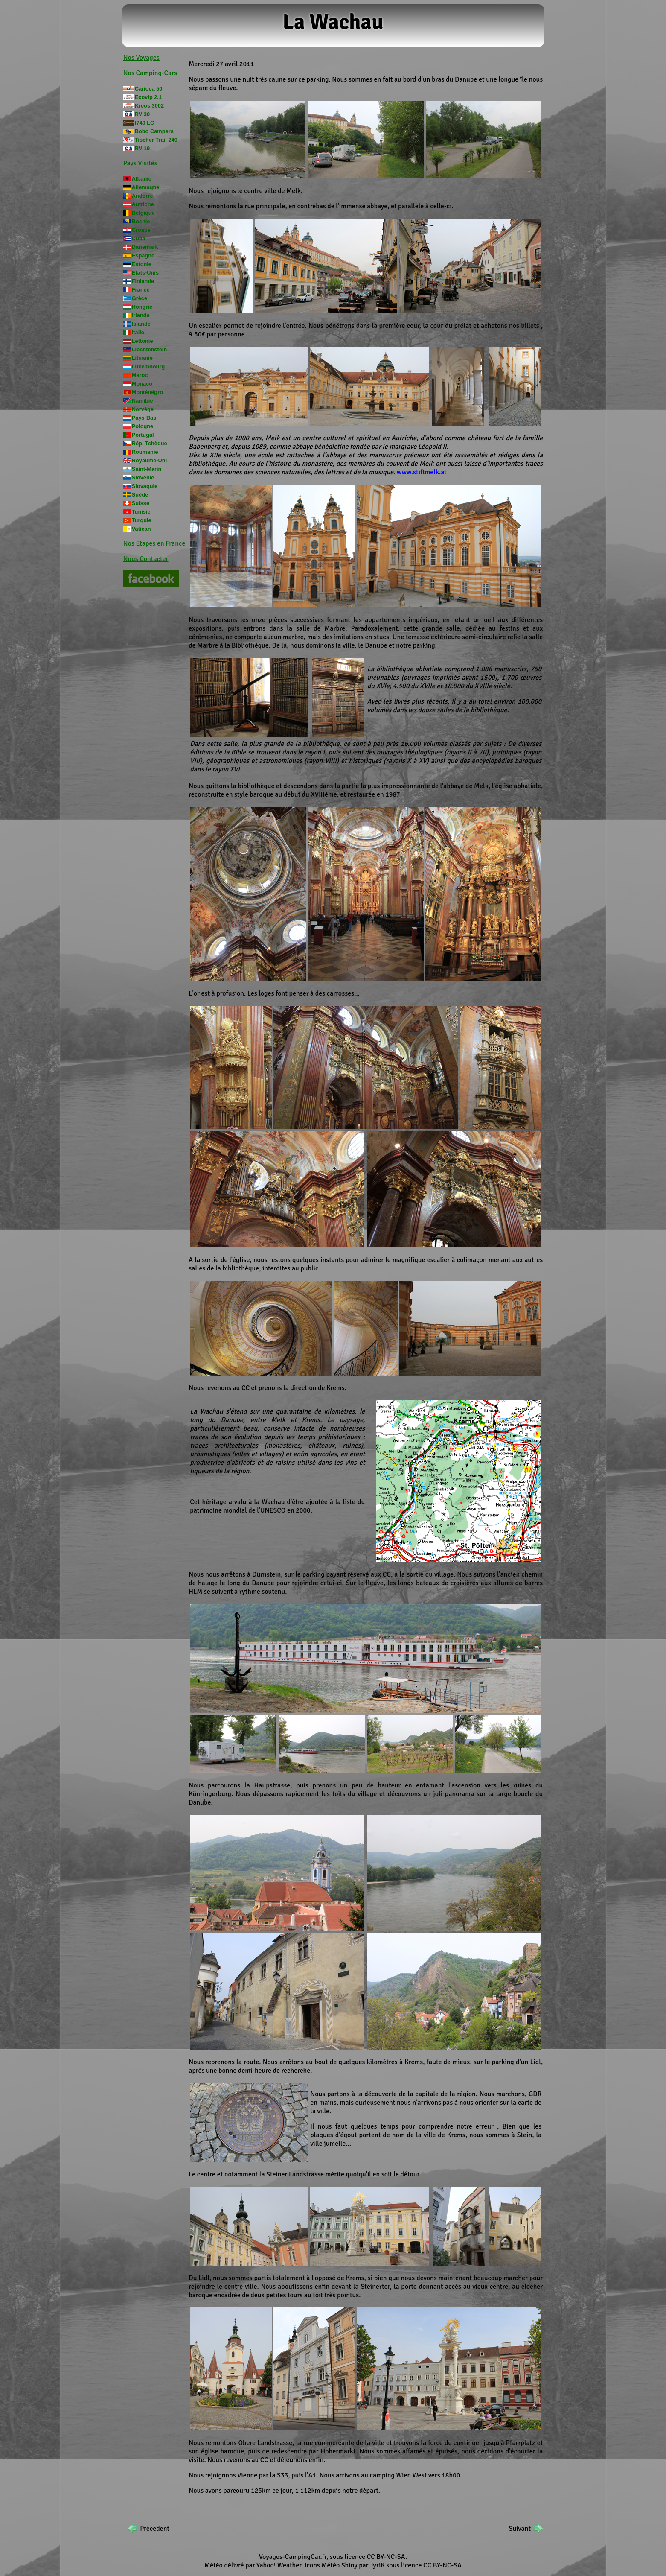 Image resolution: width=666 pixels, height=2576 pixels. Describe the element at coordinates (142, 114) in the screenshot. I see `RV 30` at that location.